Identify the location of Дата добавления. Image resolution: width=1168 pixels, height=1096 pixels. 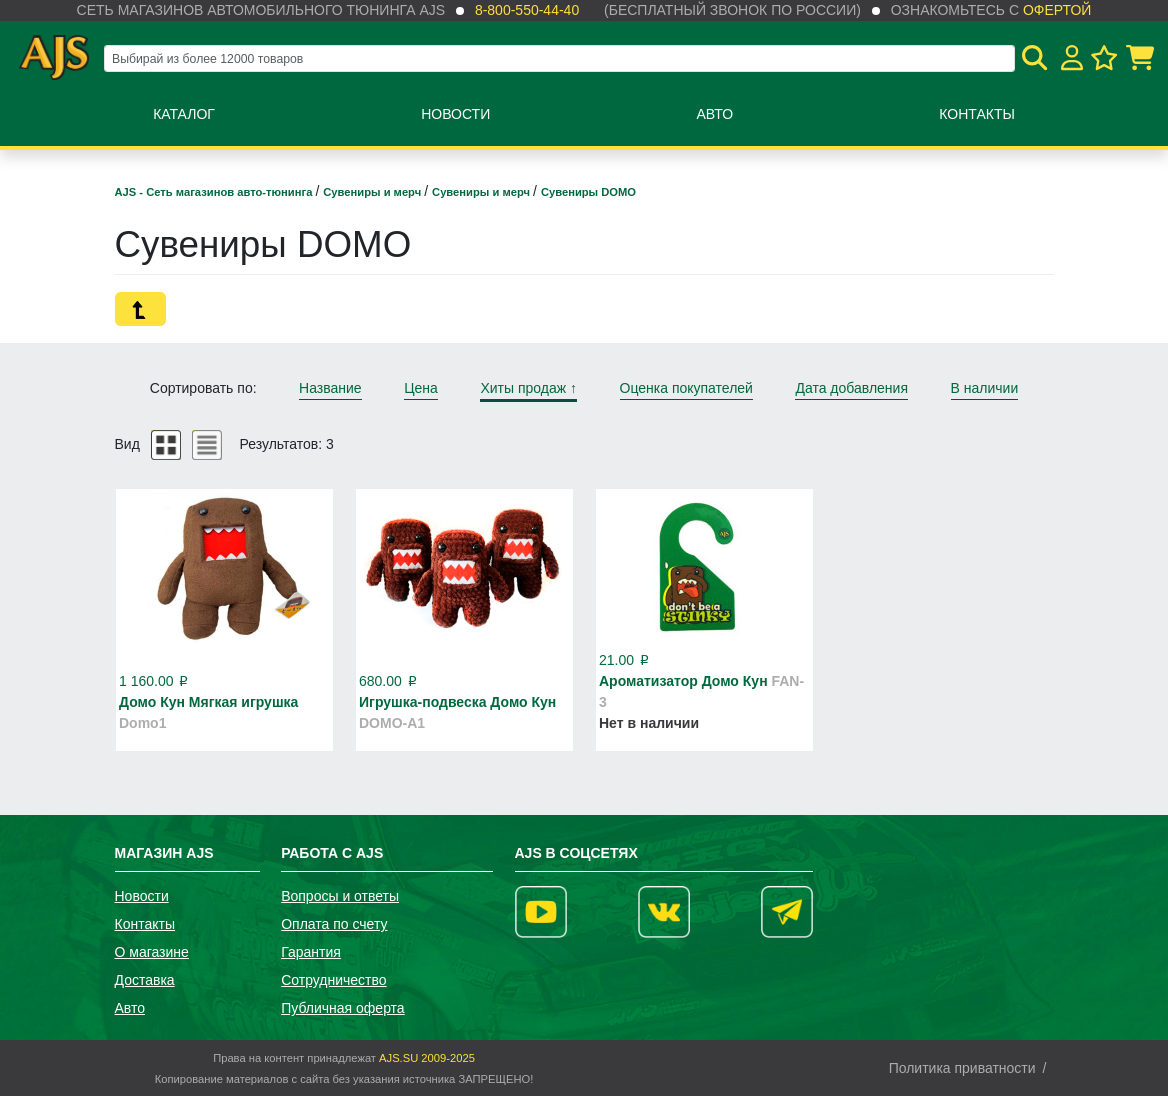
(851, 388).